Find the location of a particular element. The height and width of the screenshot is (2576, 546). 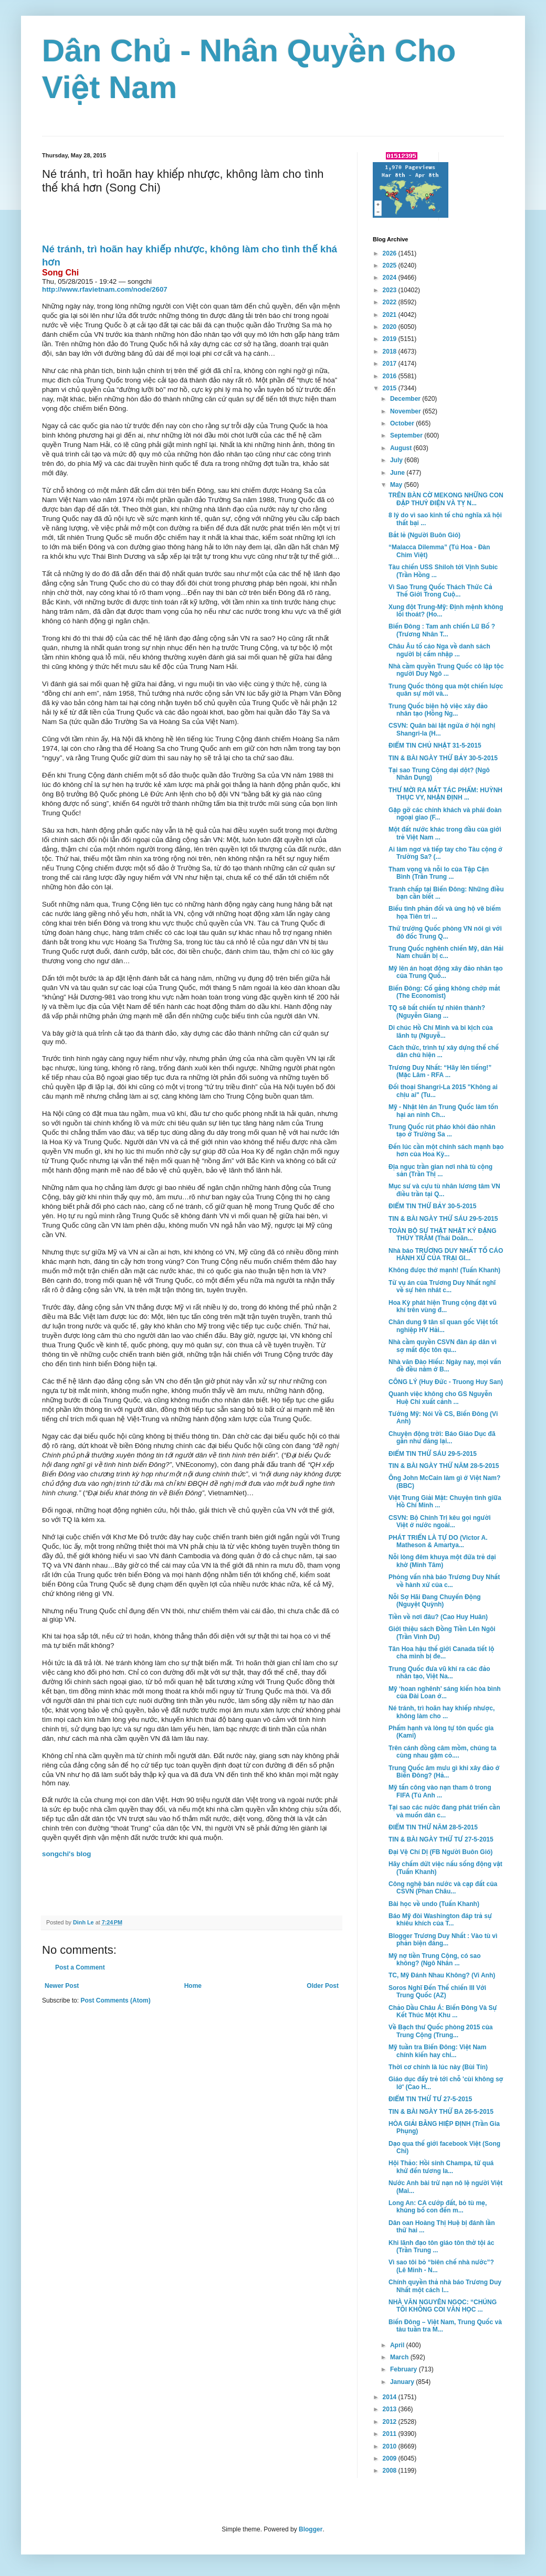

2011 is located at coordinates (390, 2433).